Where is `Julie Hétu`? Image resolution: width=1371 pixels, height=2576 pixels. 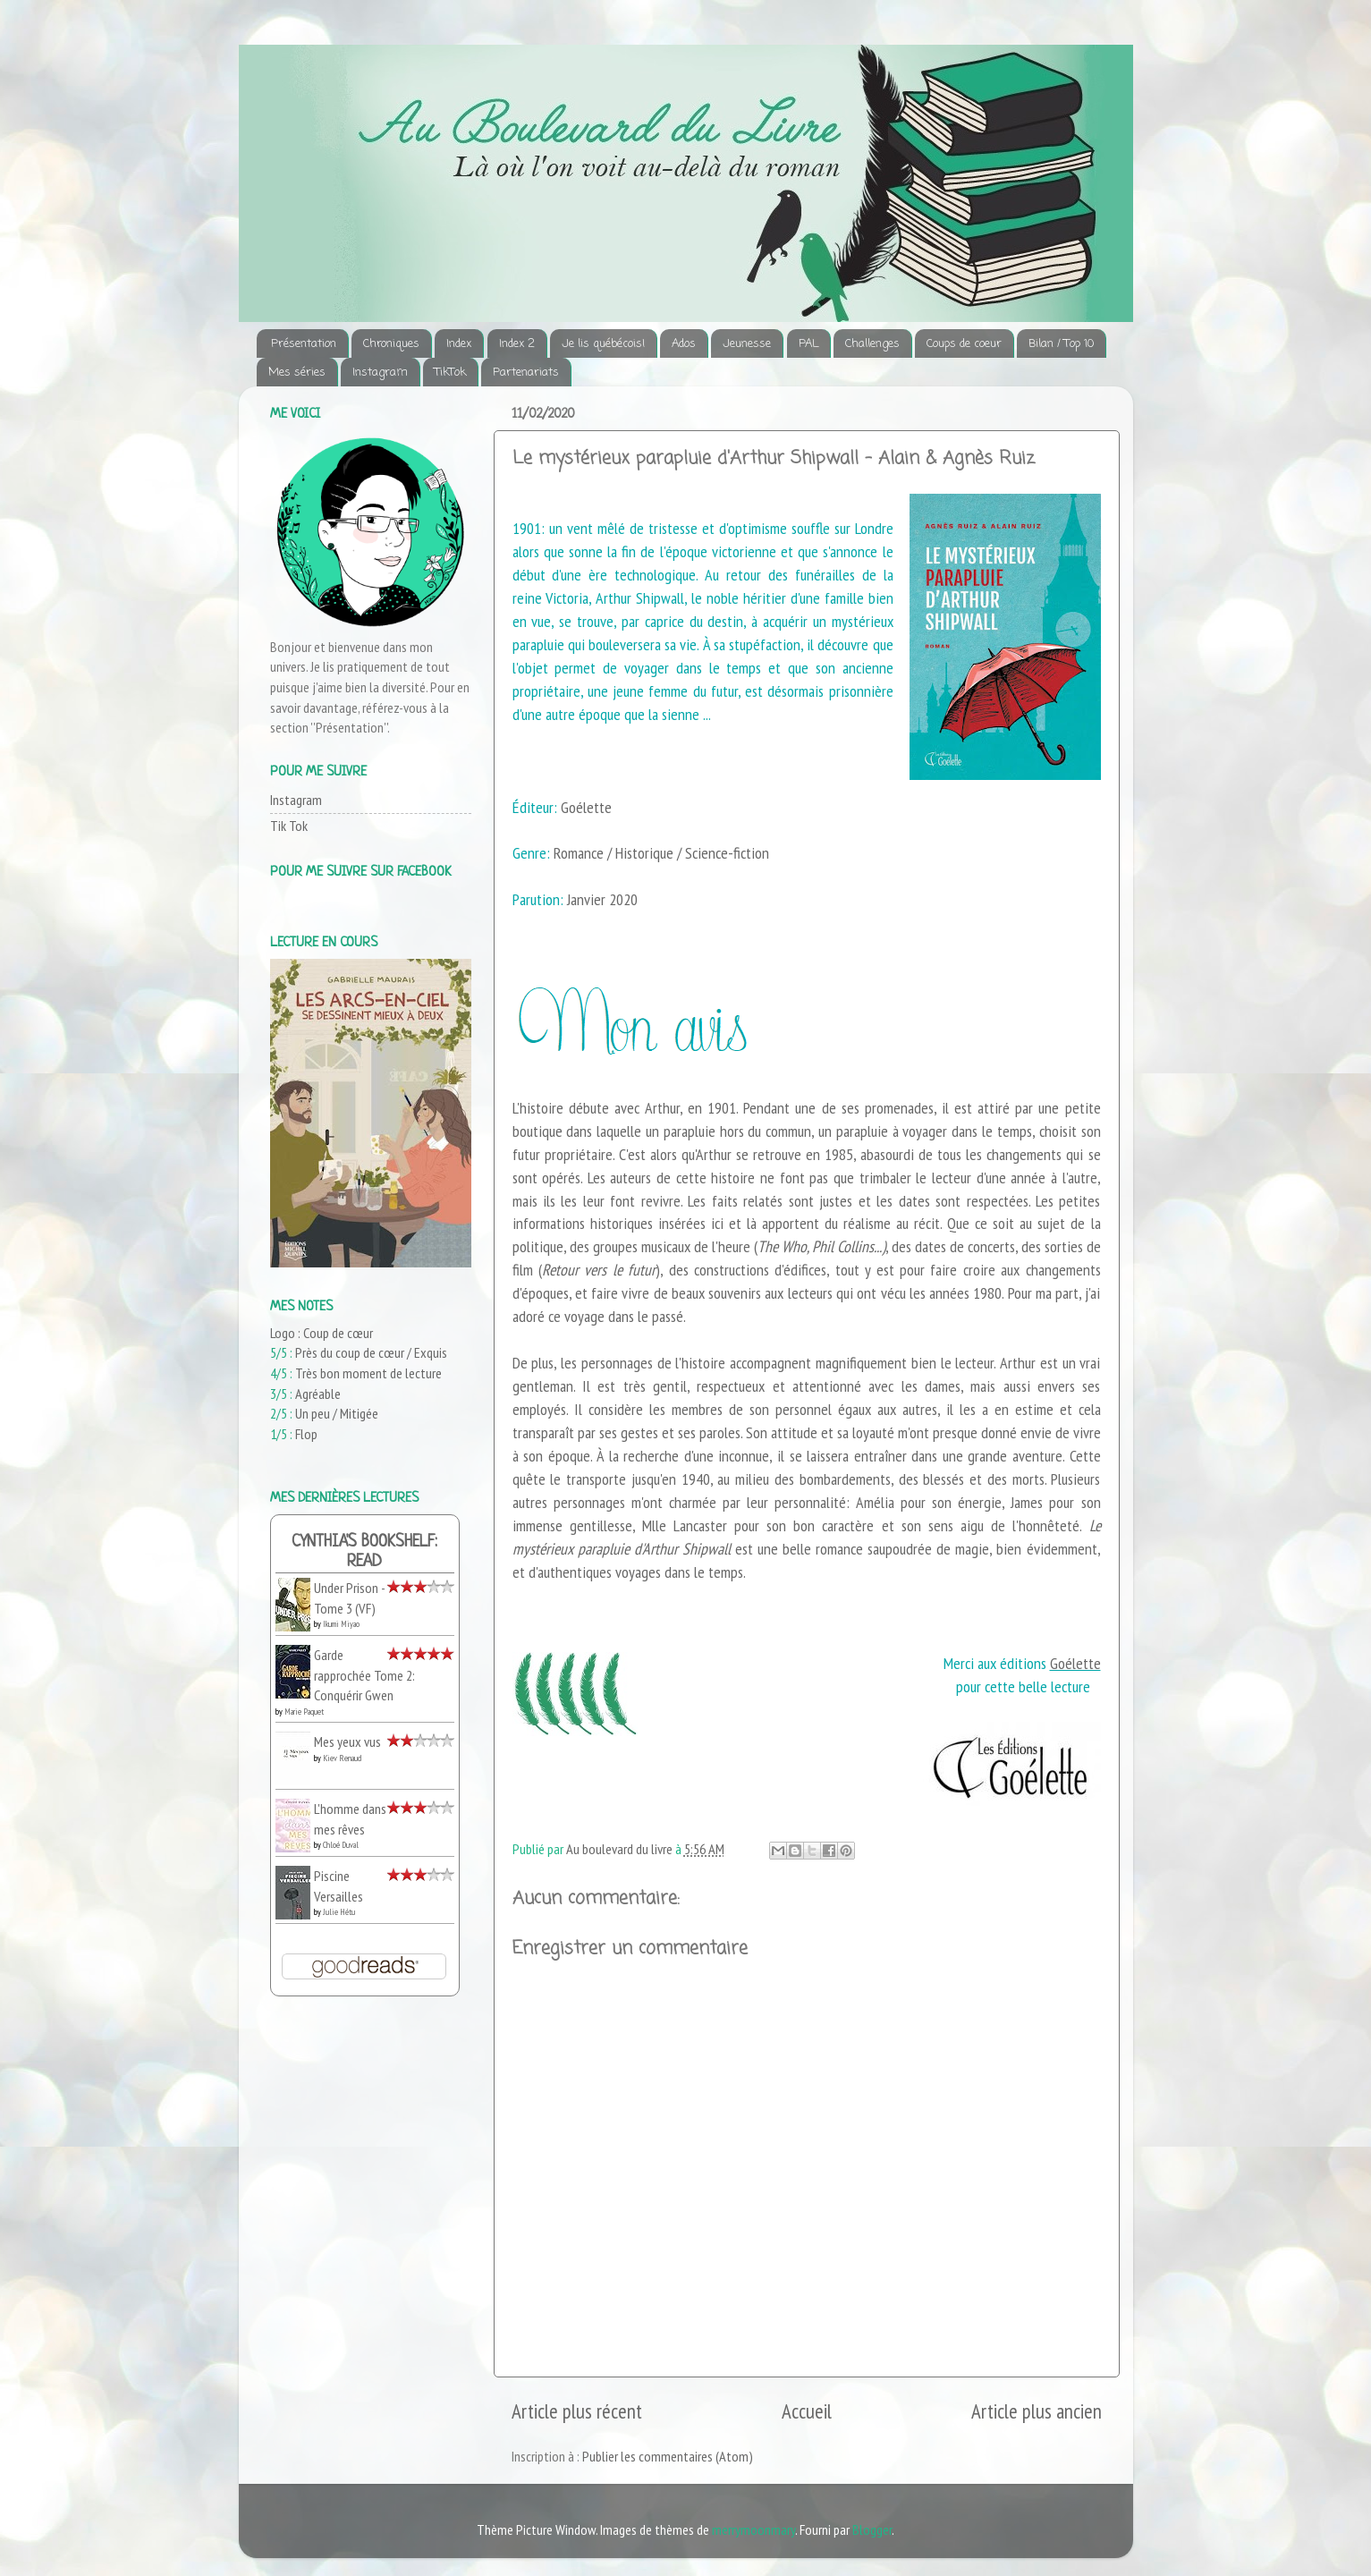
Julie Hétu is located at coordinates (339, 1912).